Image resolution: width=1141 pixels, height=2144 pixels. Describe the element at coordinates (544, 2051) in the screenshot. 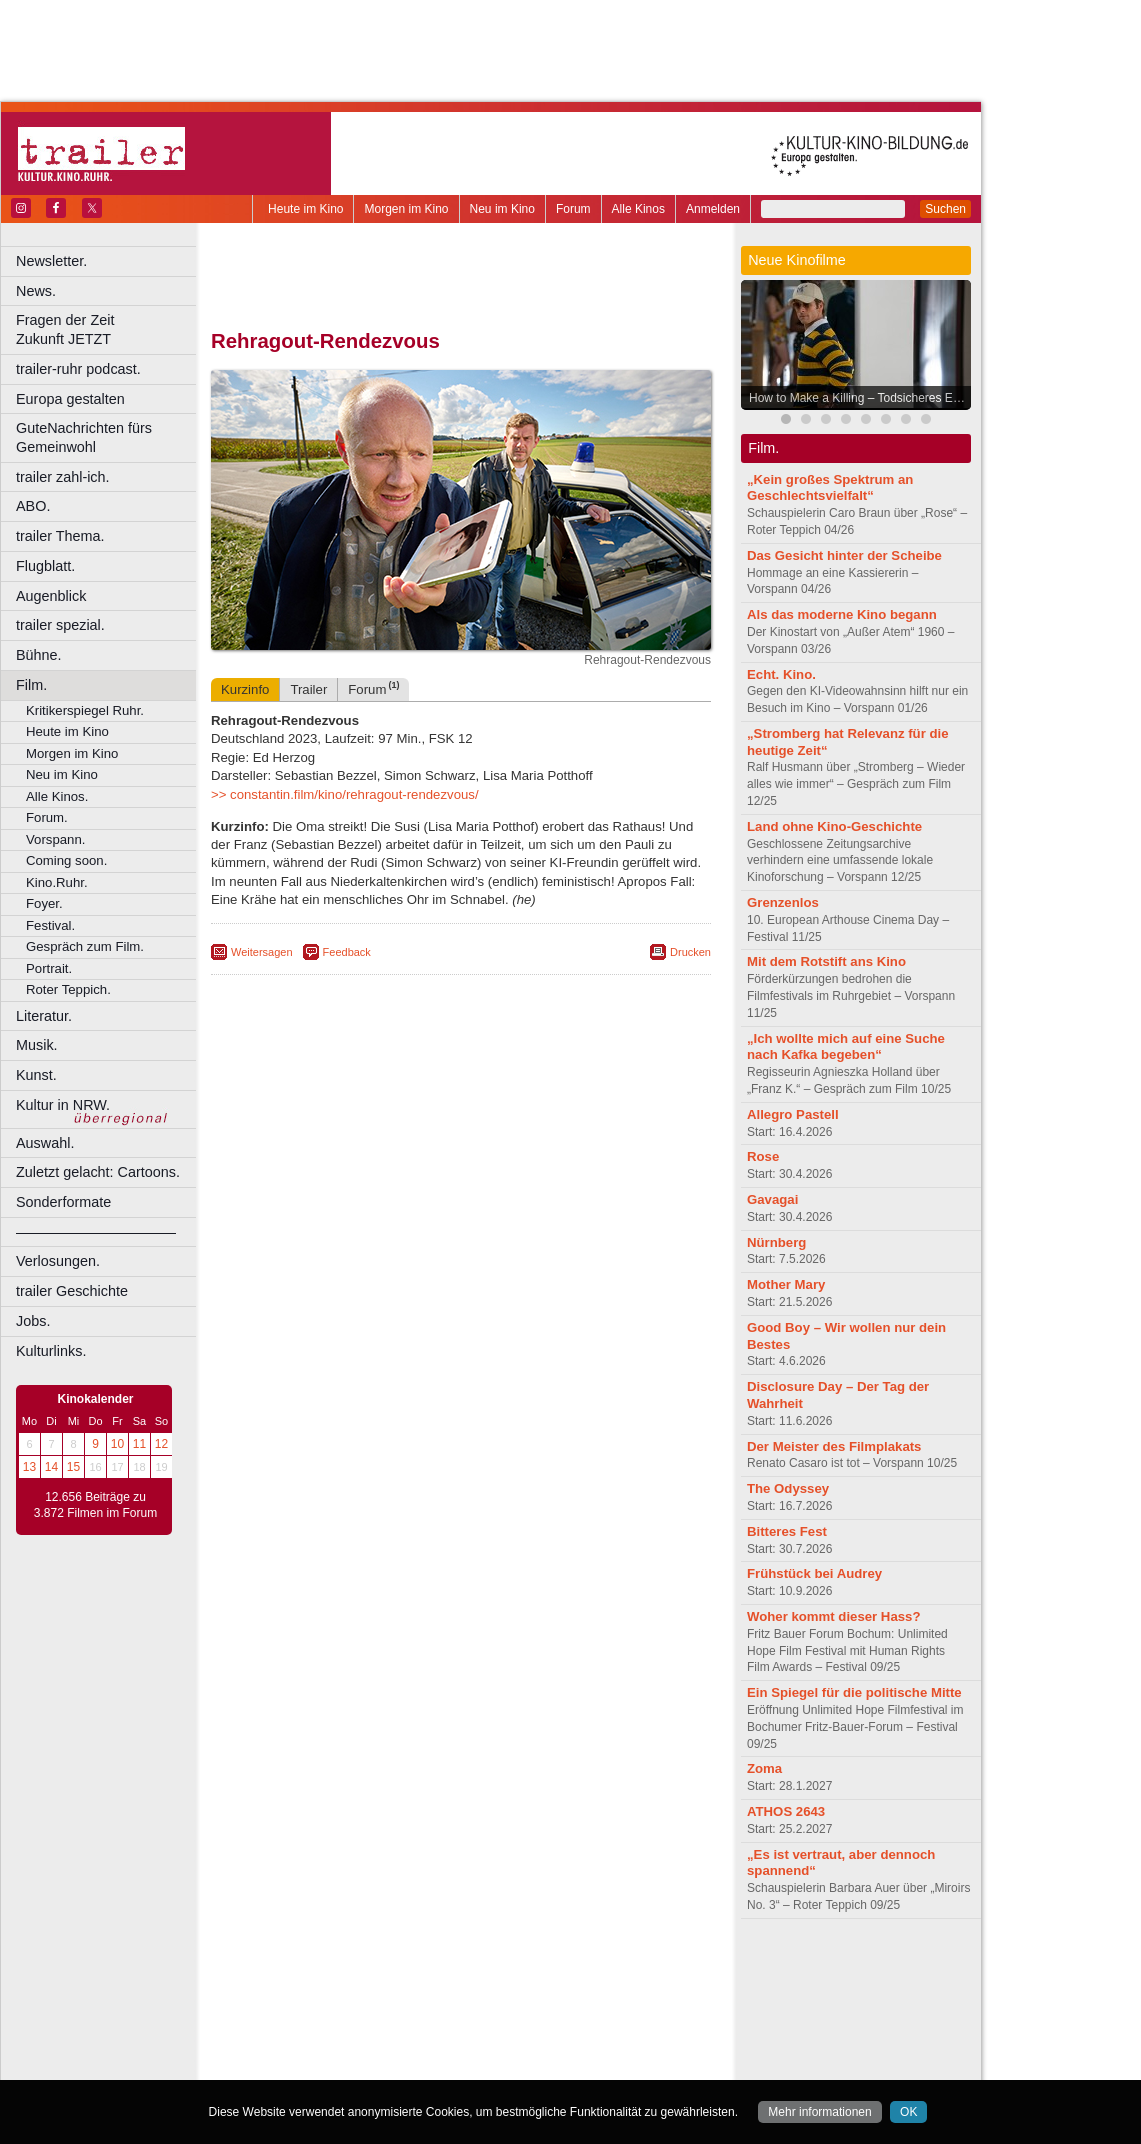

I see `Wuppertal` at that location.